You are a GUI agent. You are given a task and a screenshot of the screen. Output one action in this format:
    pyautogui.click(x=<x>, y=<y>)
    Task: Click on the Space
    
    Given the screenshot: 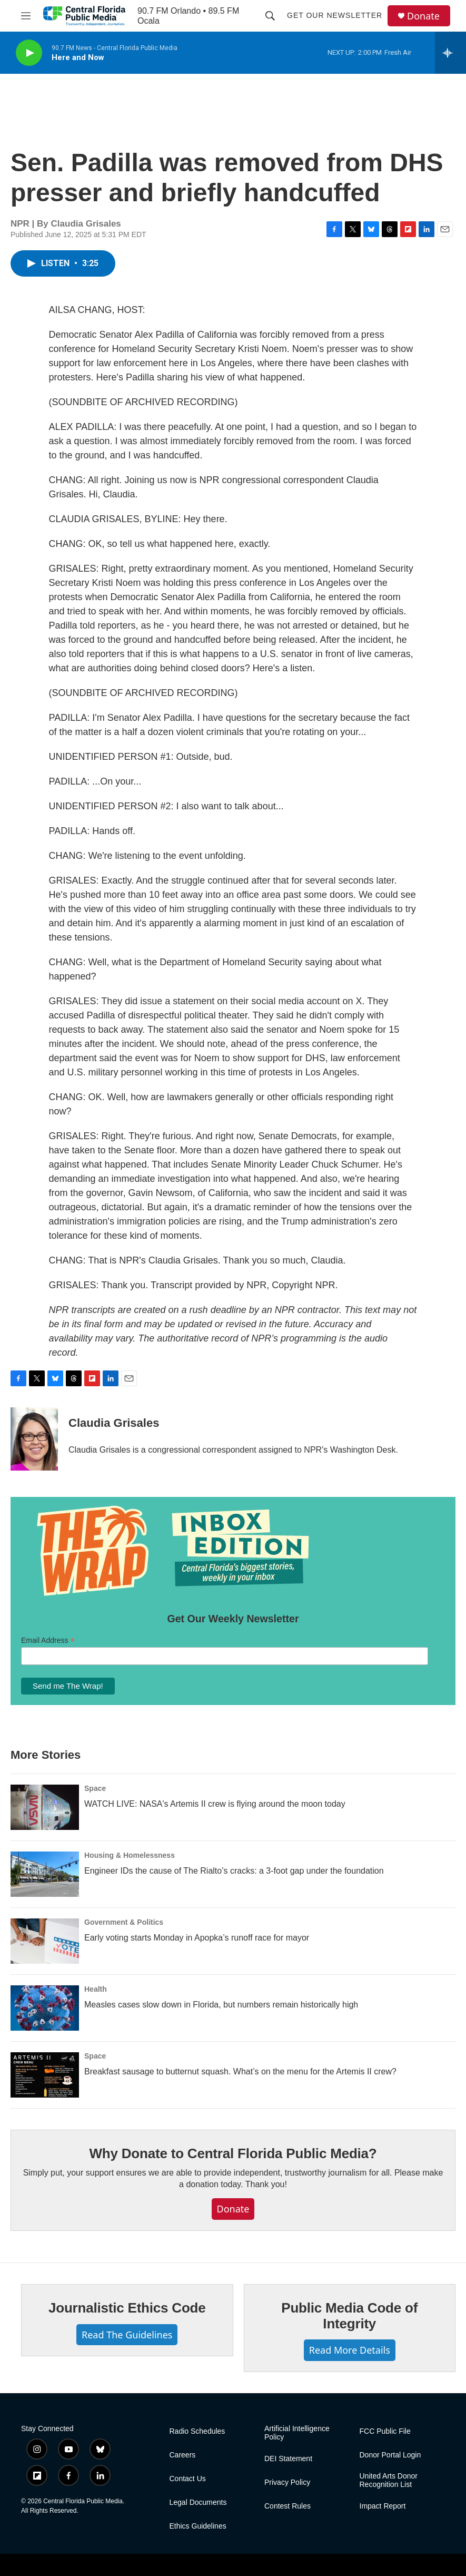 What is the action you would take?
    pyautogui.click(x=95, y=1788)
    